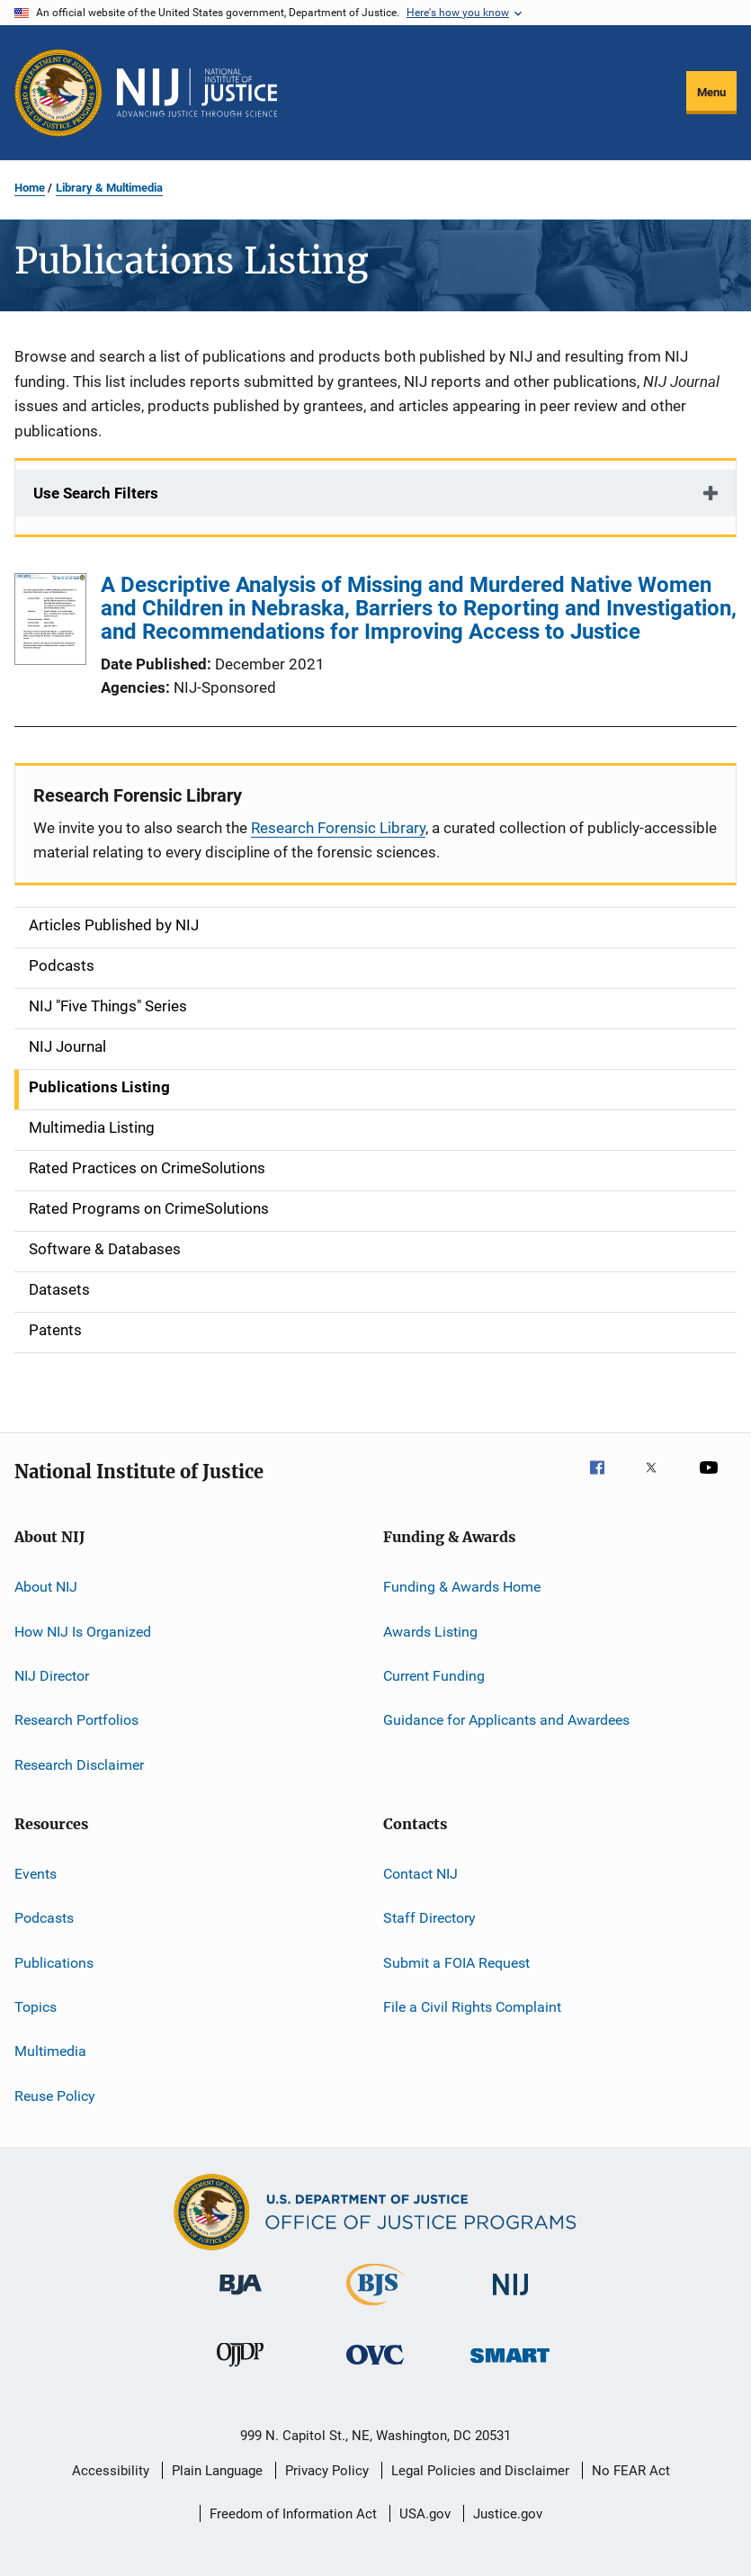 This screenshot has width=751, height=2576. Describe the element at coordinates (711, 92) in the screenshot. I see `Menu` at that location.